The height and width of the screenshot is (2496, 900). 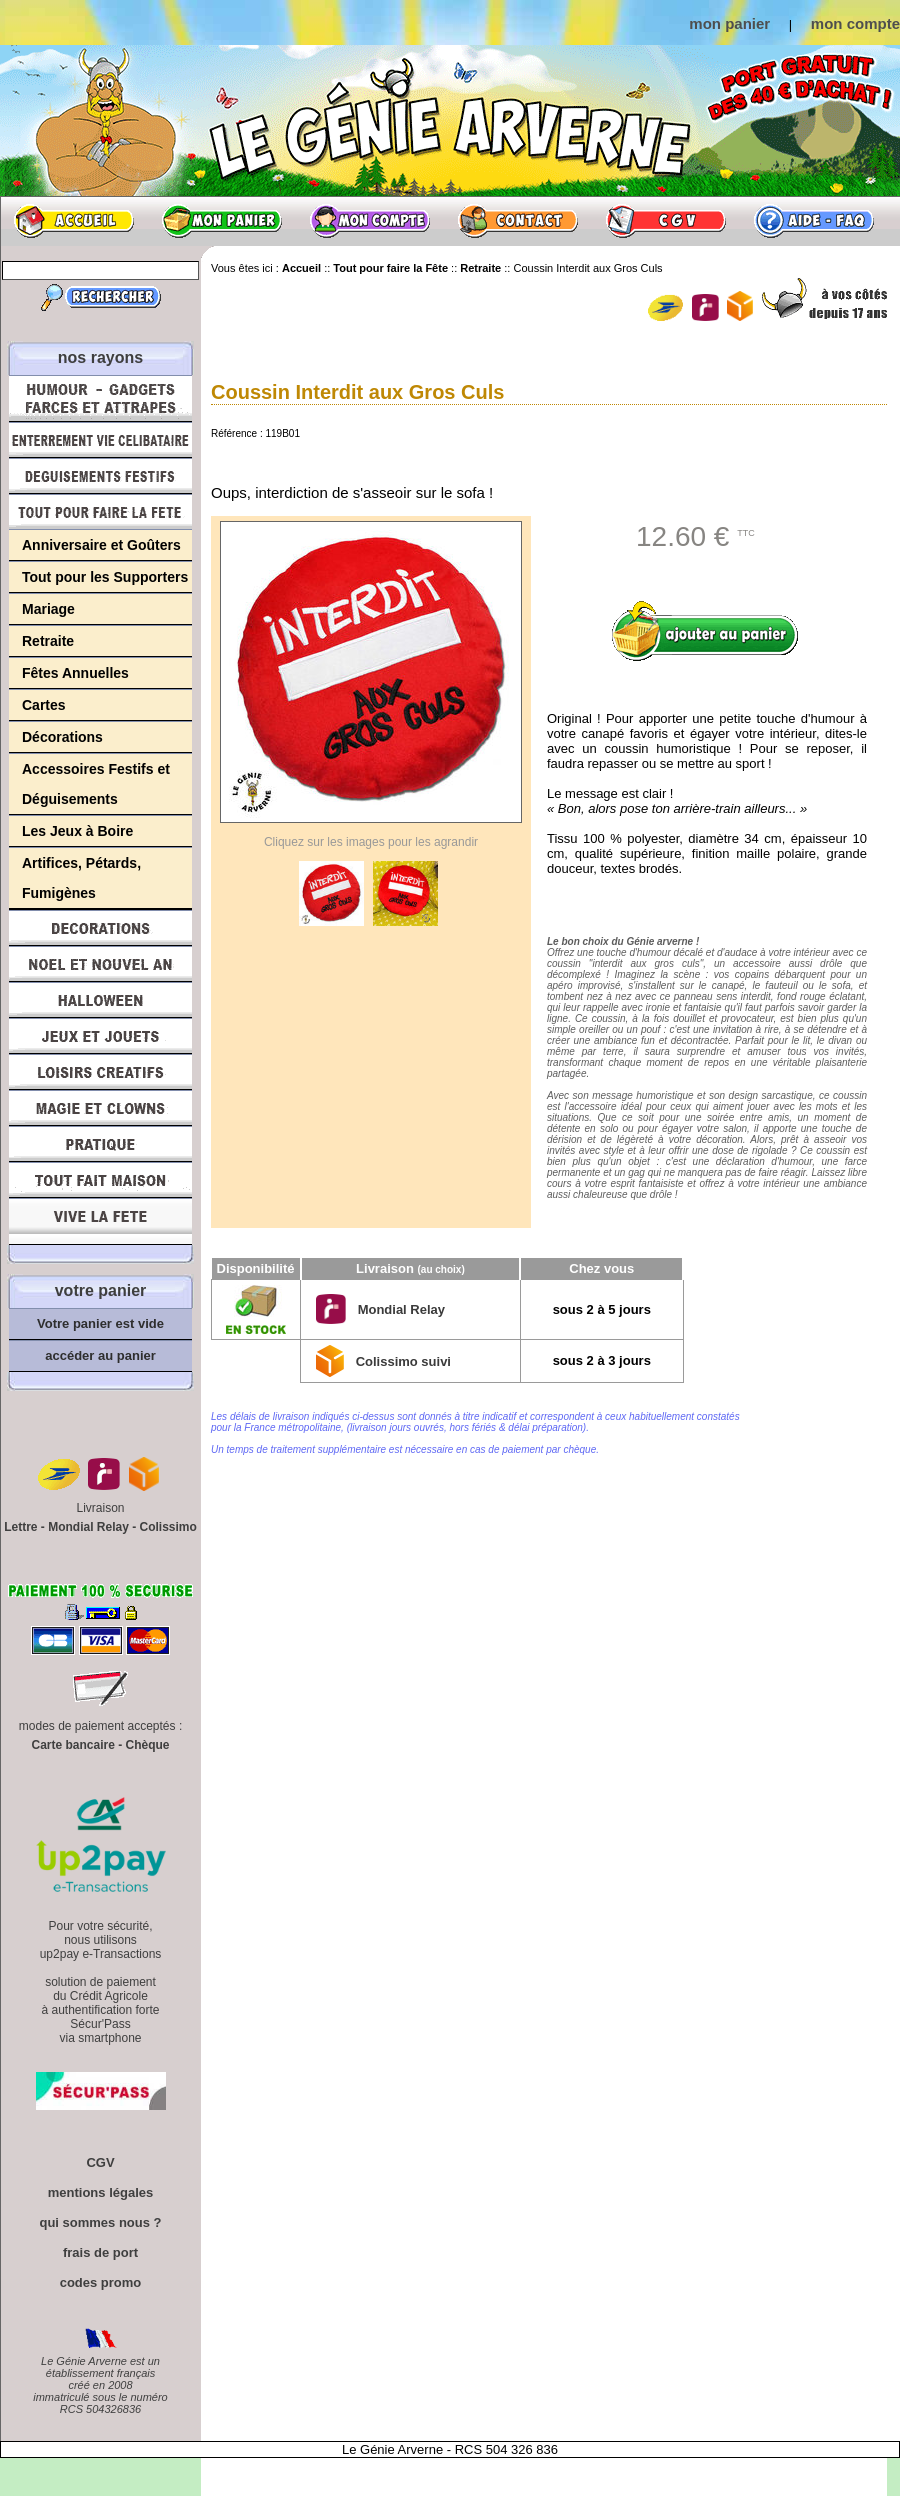 I want to click on qui sommes nous ?, so click(x=100, y=2222).